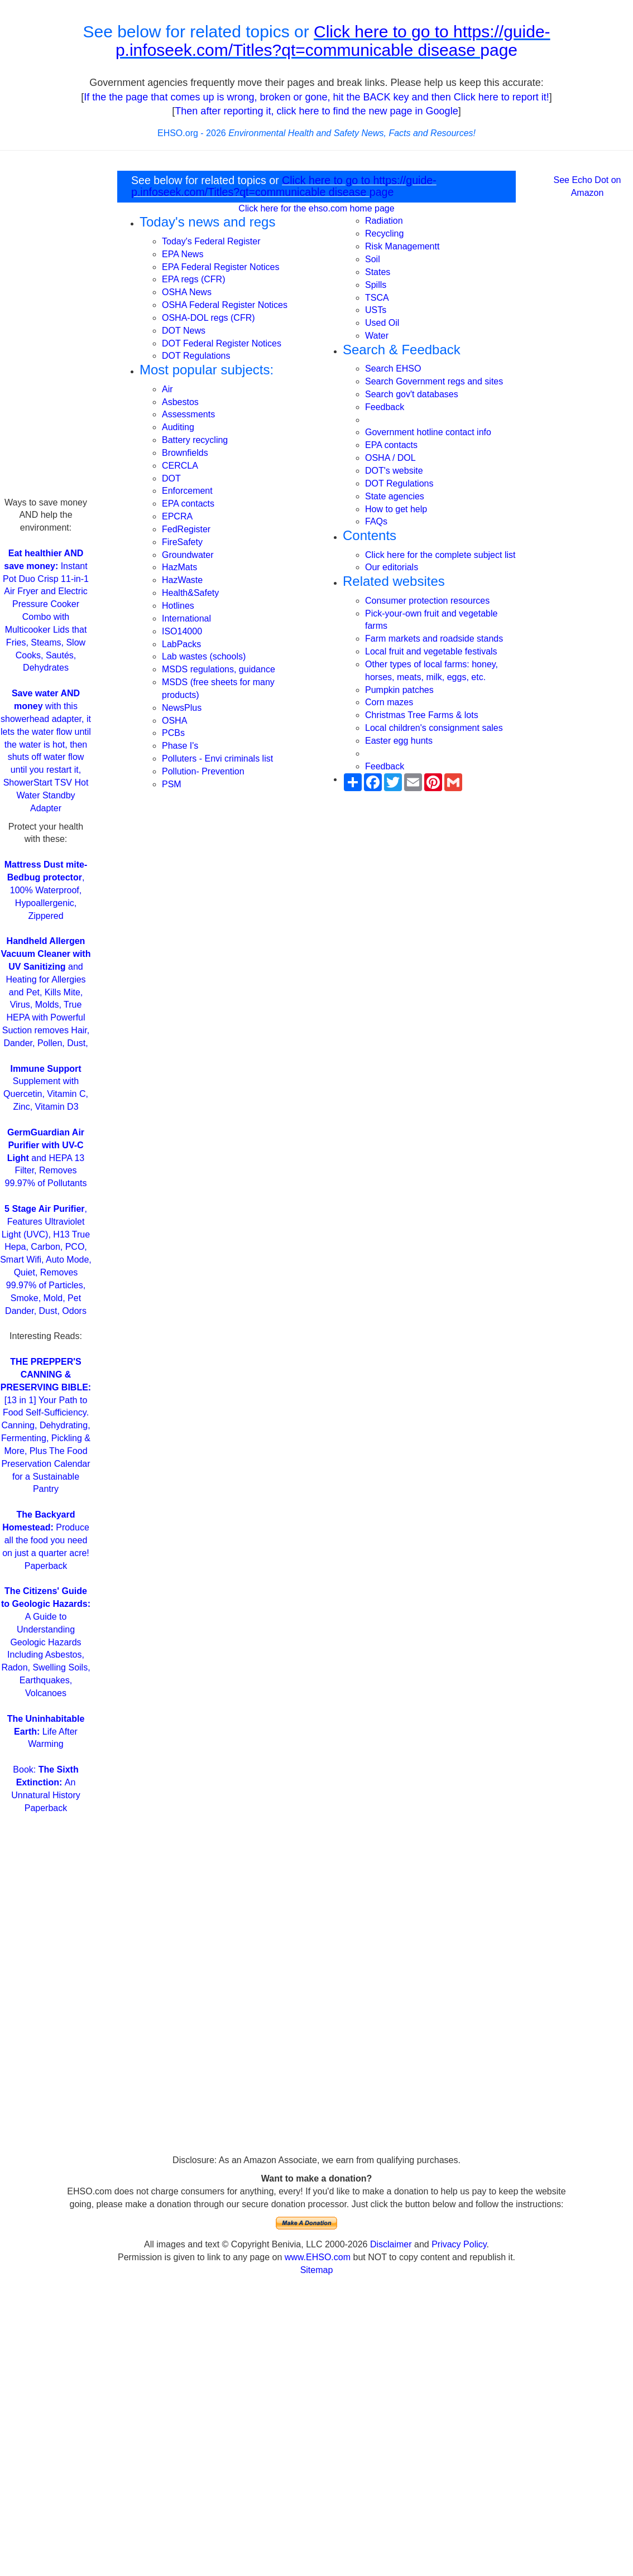  What do you see at coordinates (182, 707) in the screenshot?
I see `NewsPlus` at bounding box center [182, 707].